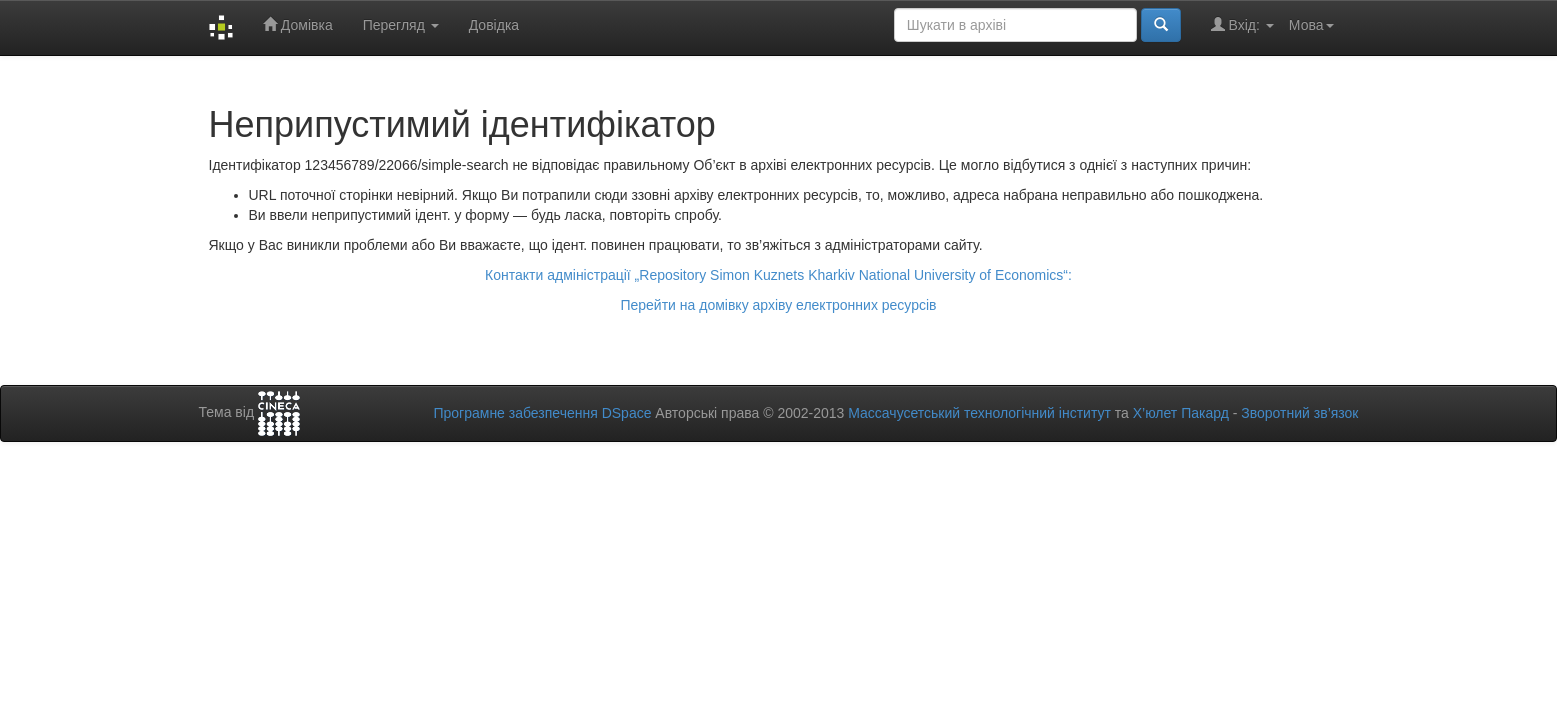 The height and width of the screenshot is (720, 1557). I want to click on Перегляд, so click(401, 25).